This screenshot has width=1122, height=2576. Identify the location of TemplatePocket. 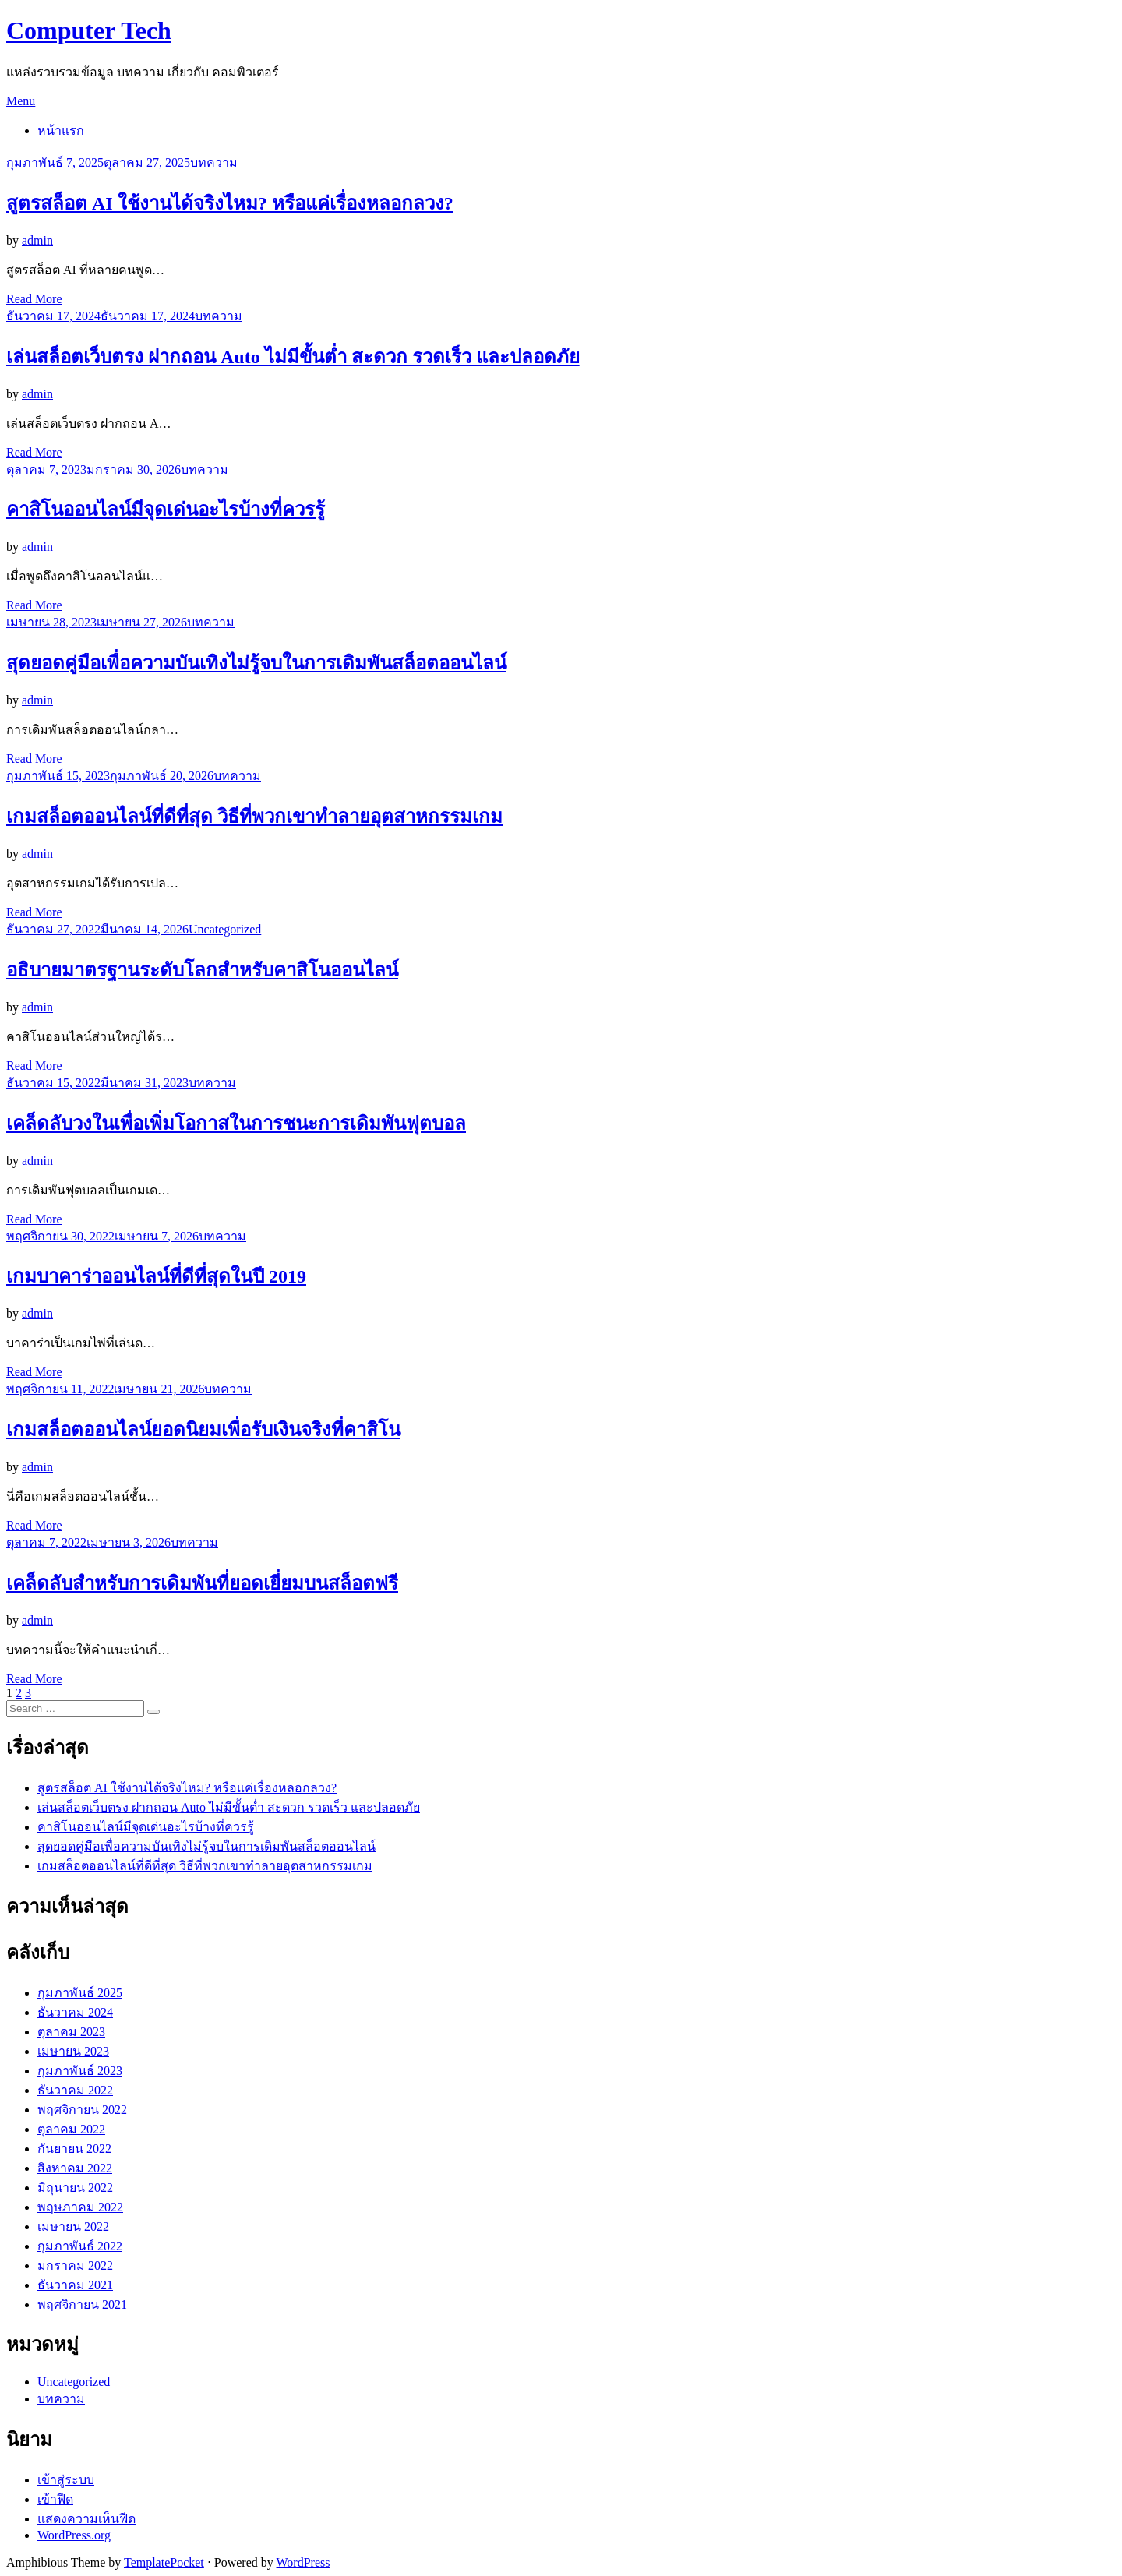
(164, 2562).